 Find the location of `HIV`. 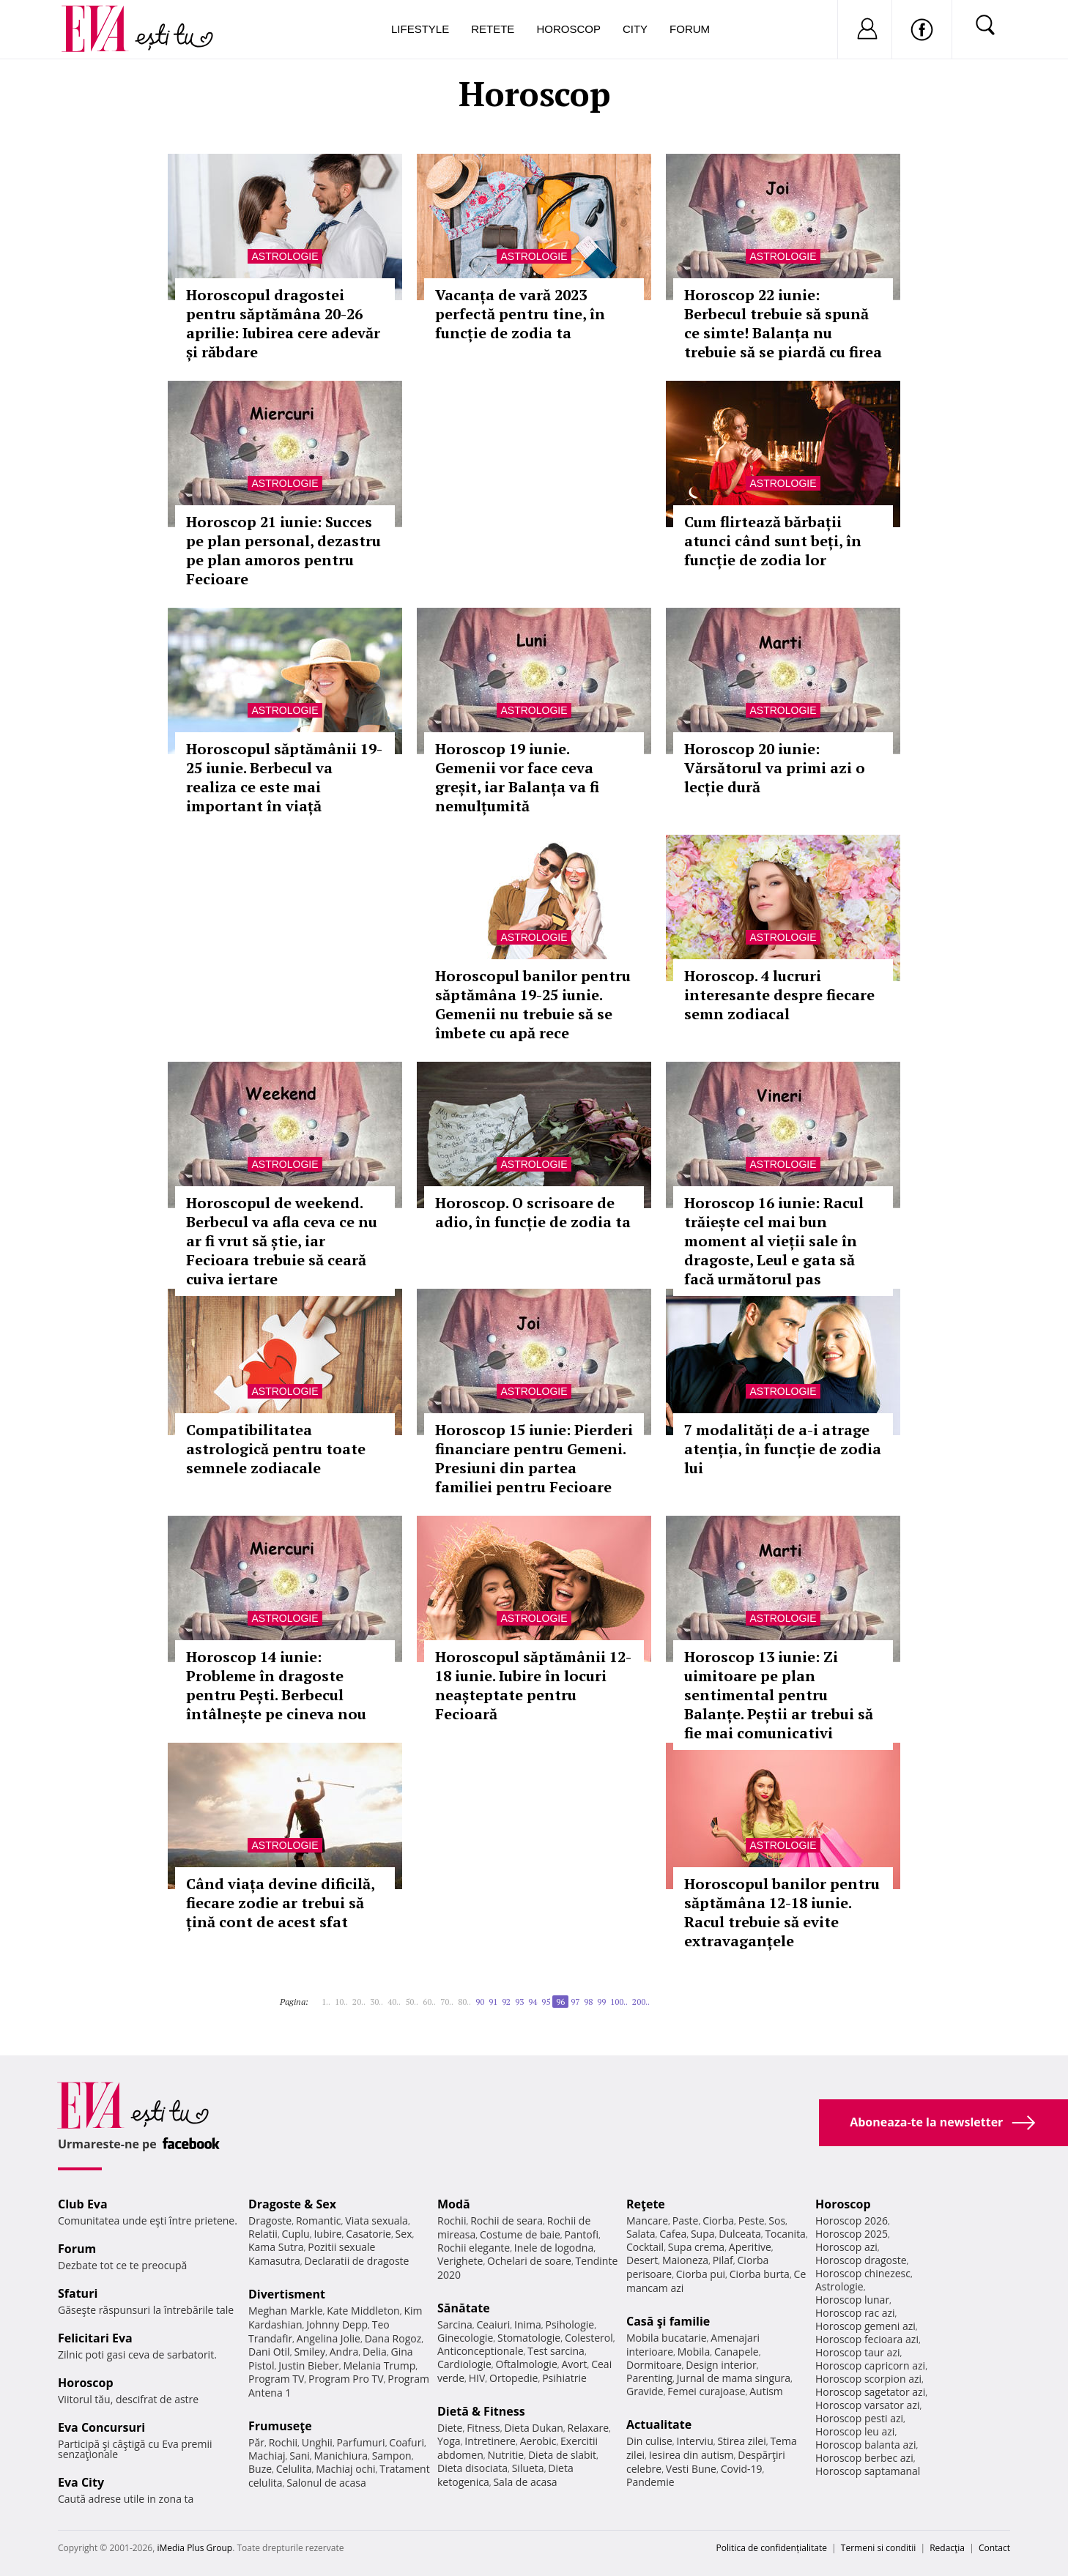

HIV is located at coordinates (477, 2378).